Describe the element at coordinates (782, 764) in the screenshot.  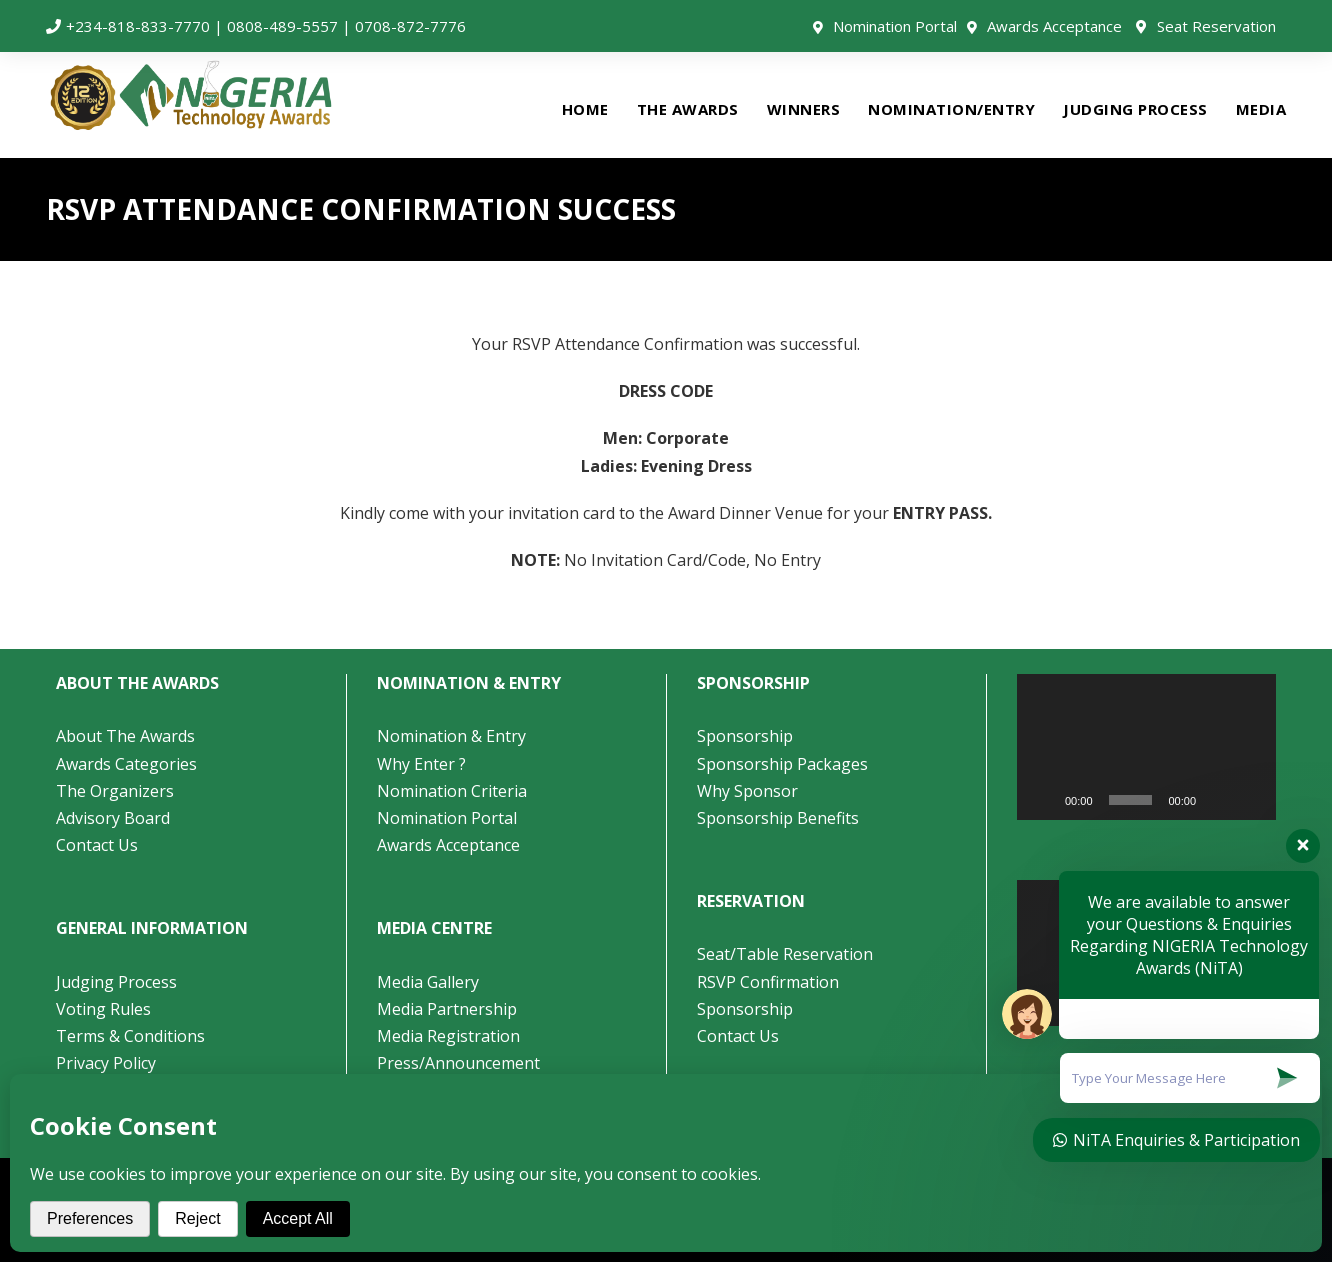
I see `Sponsorship Packages` at that location.